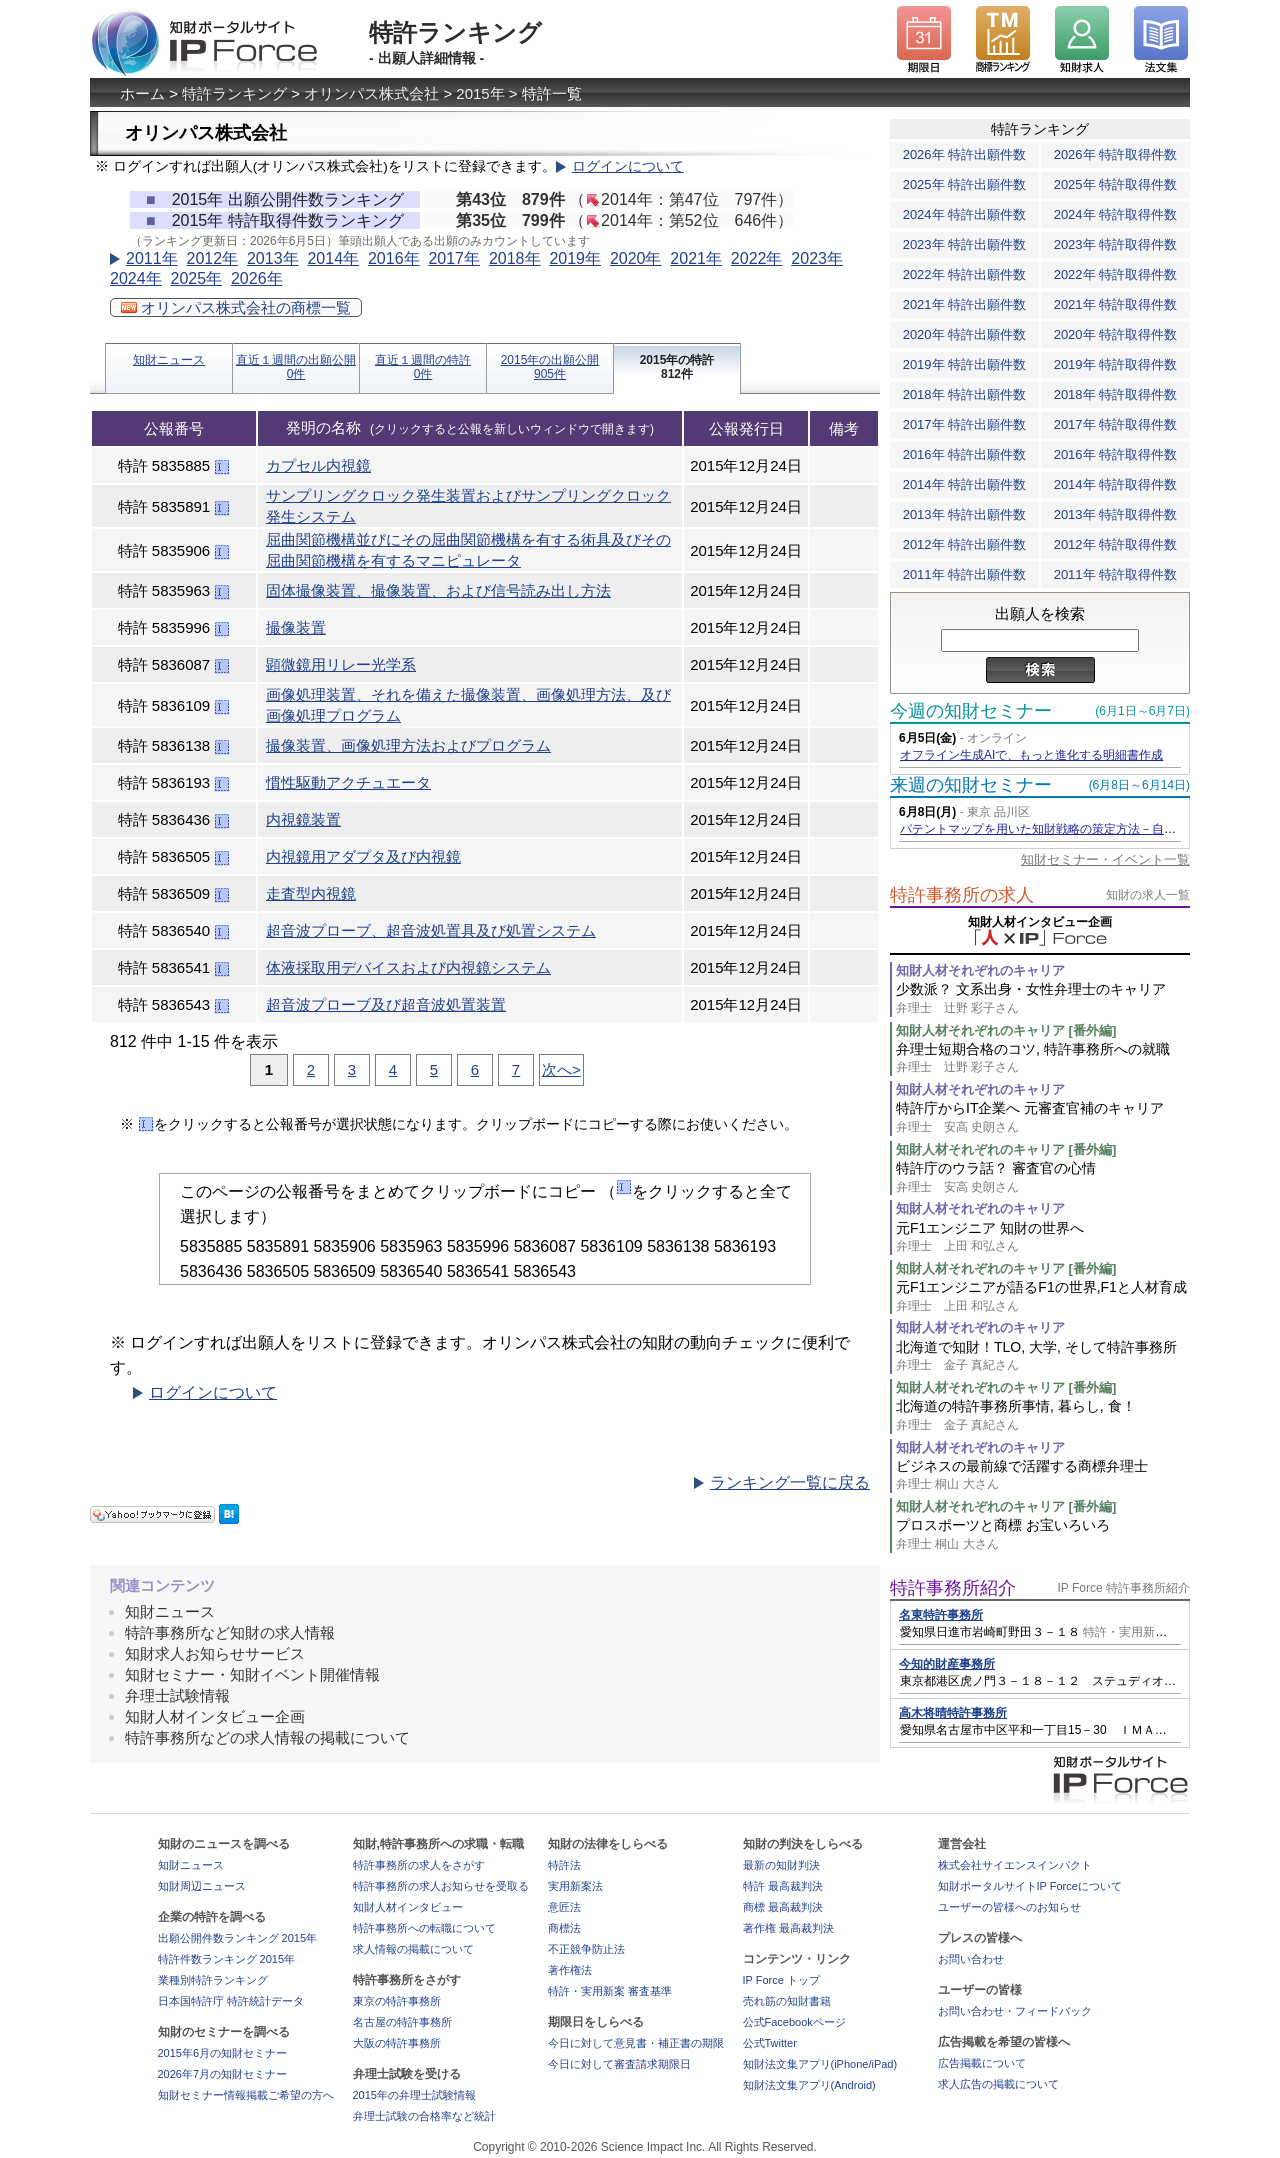 This screenshot has height=2158, width=1280. Describe the element at coordinates (1043, 1415) in the screenshot. I see `北海道の特許事務所事情, 暮らし, 食！` at that location.